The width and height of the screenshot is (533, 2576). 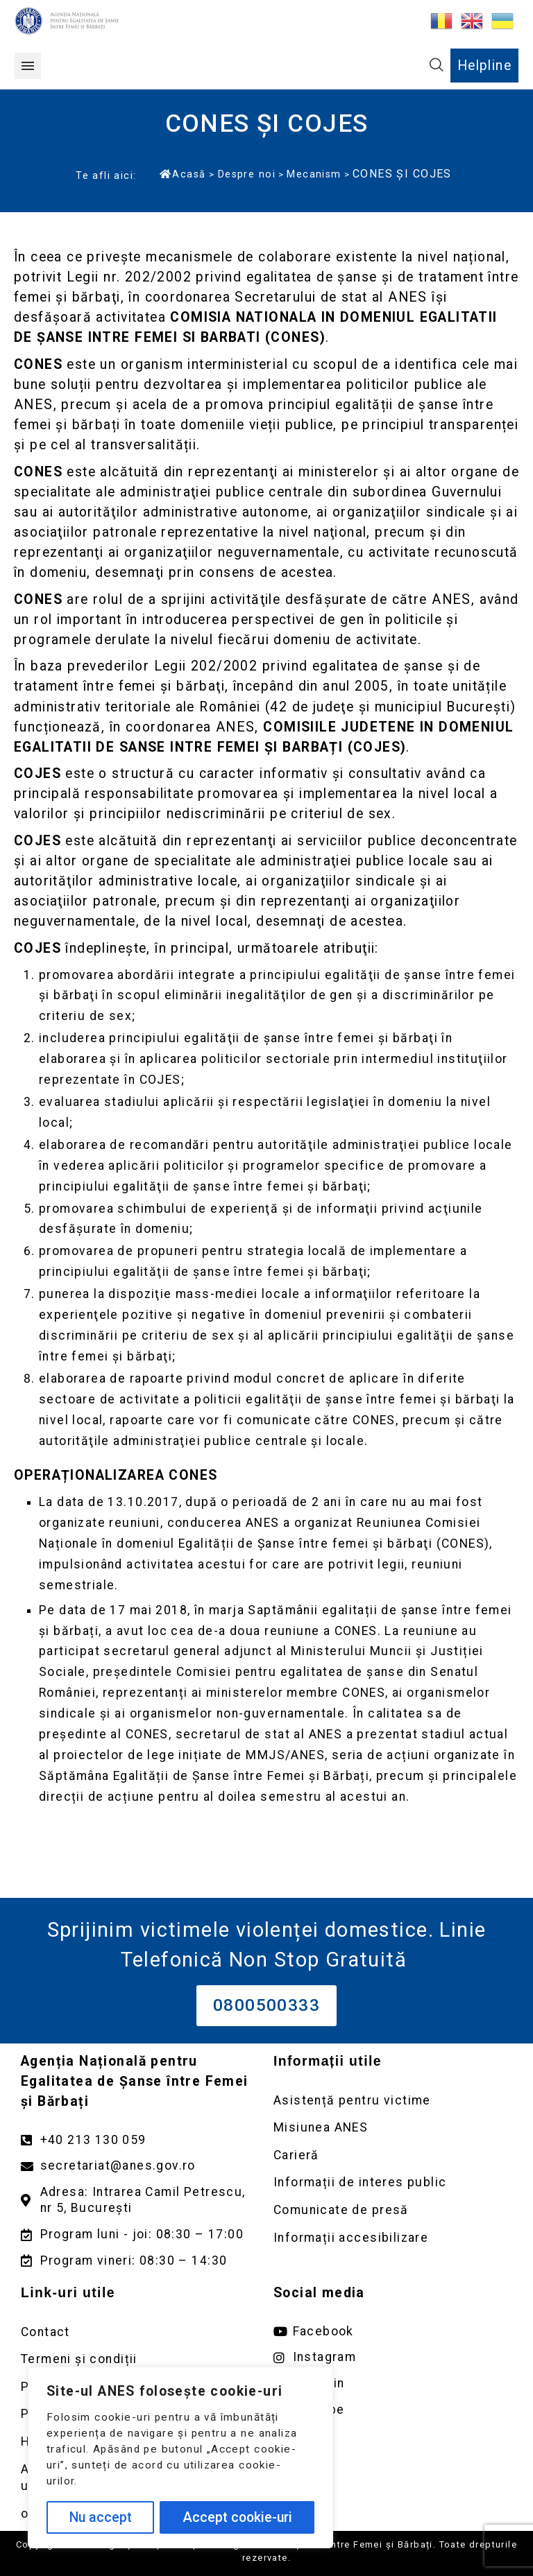 What do you see at coordinates (392, 2127) in the screenshot?
I see `[Deschidere pagină Misiunea ANES]` at bounding box center [392, 2127].